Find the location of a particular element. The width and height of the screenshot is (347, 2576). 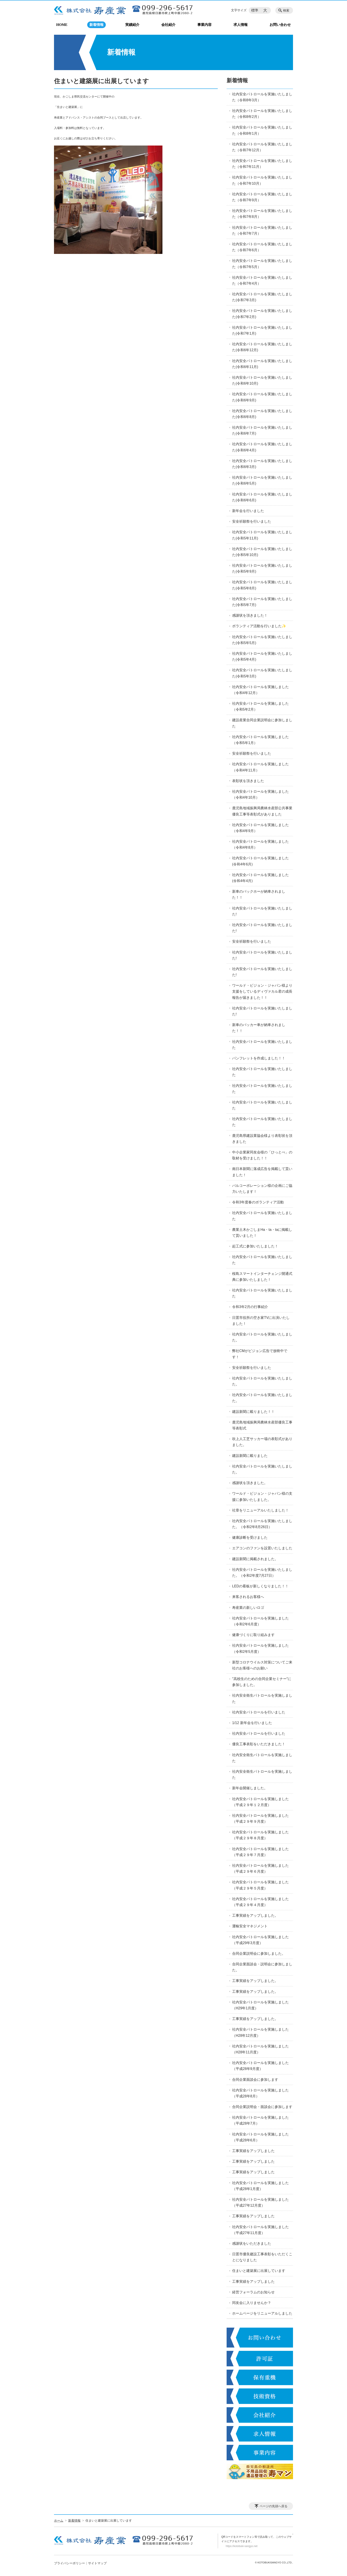

合同企業説明会に参加しました。 is located at coordinates (258, 1953).